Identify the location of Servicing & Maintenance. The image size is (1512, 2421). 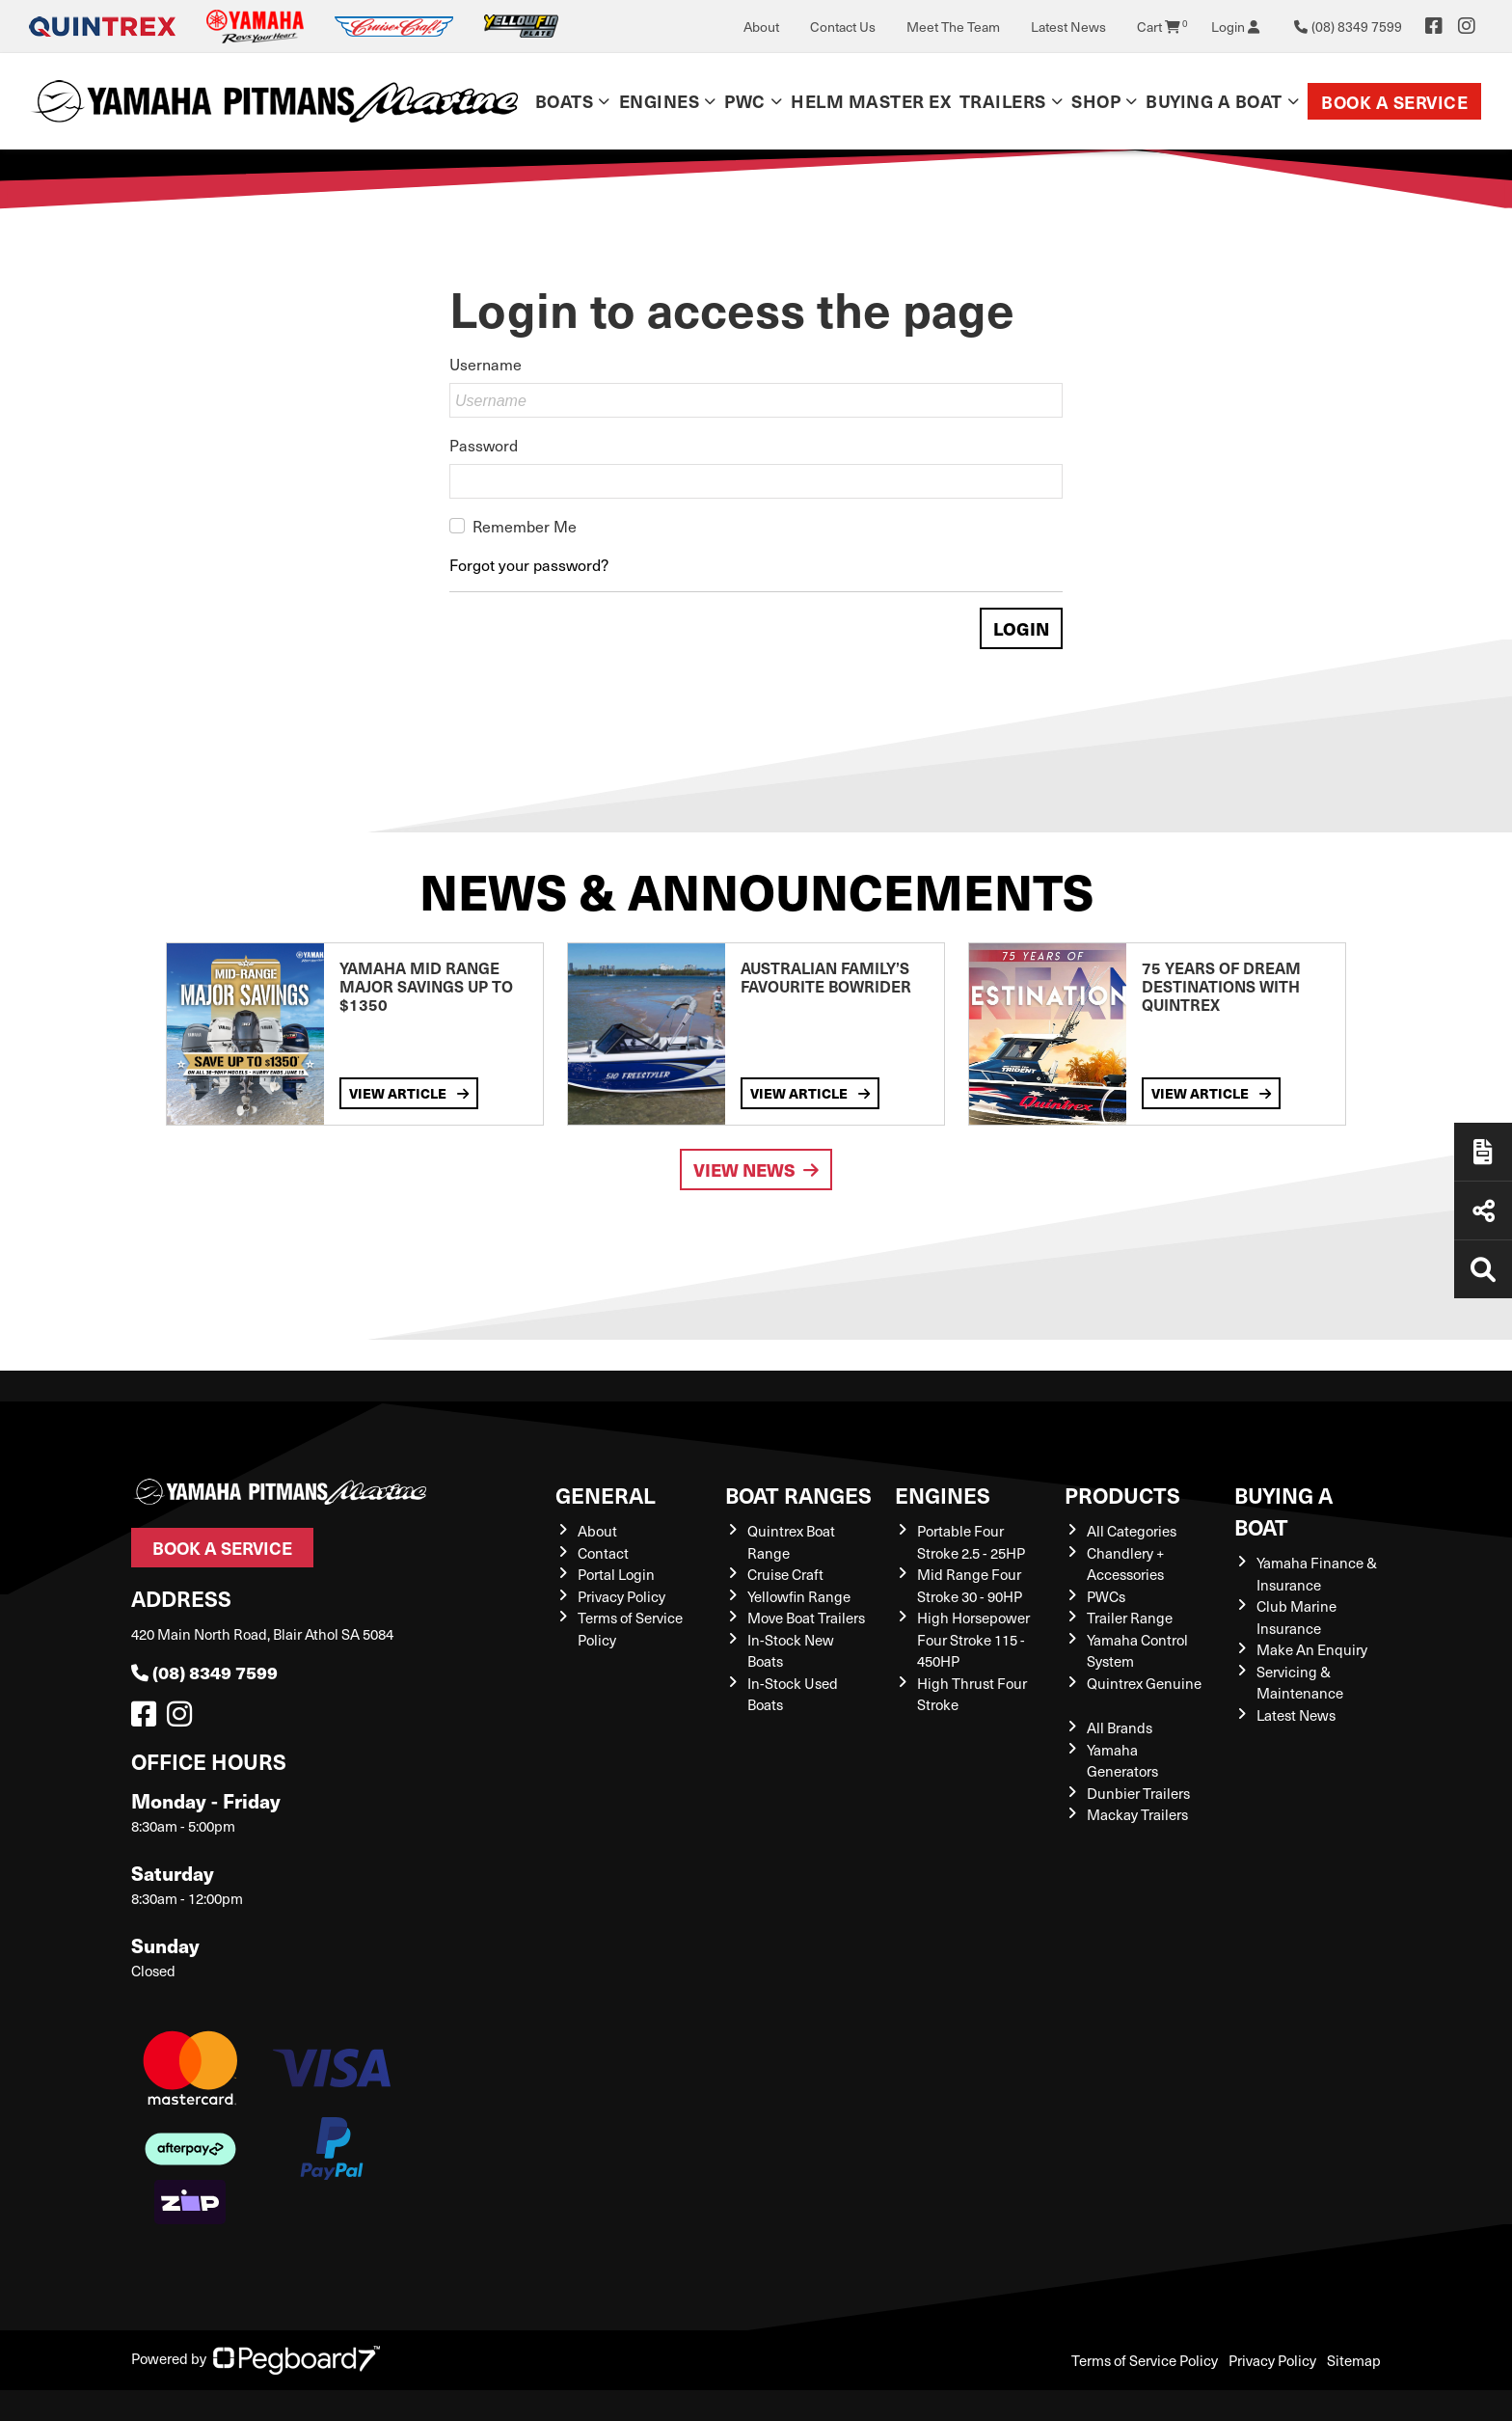
(1299, 1682).